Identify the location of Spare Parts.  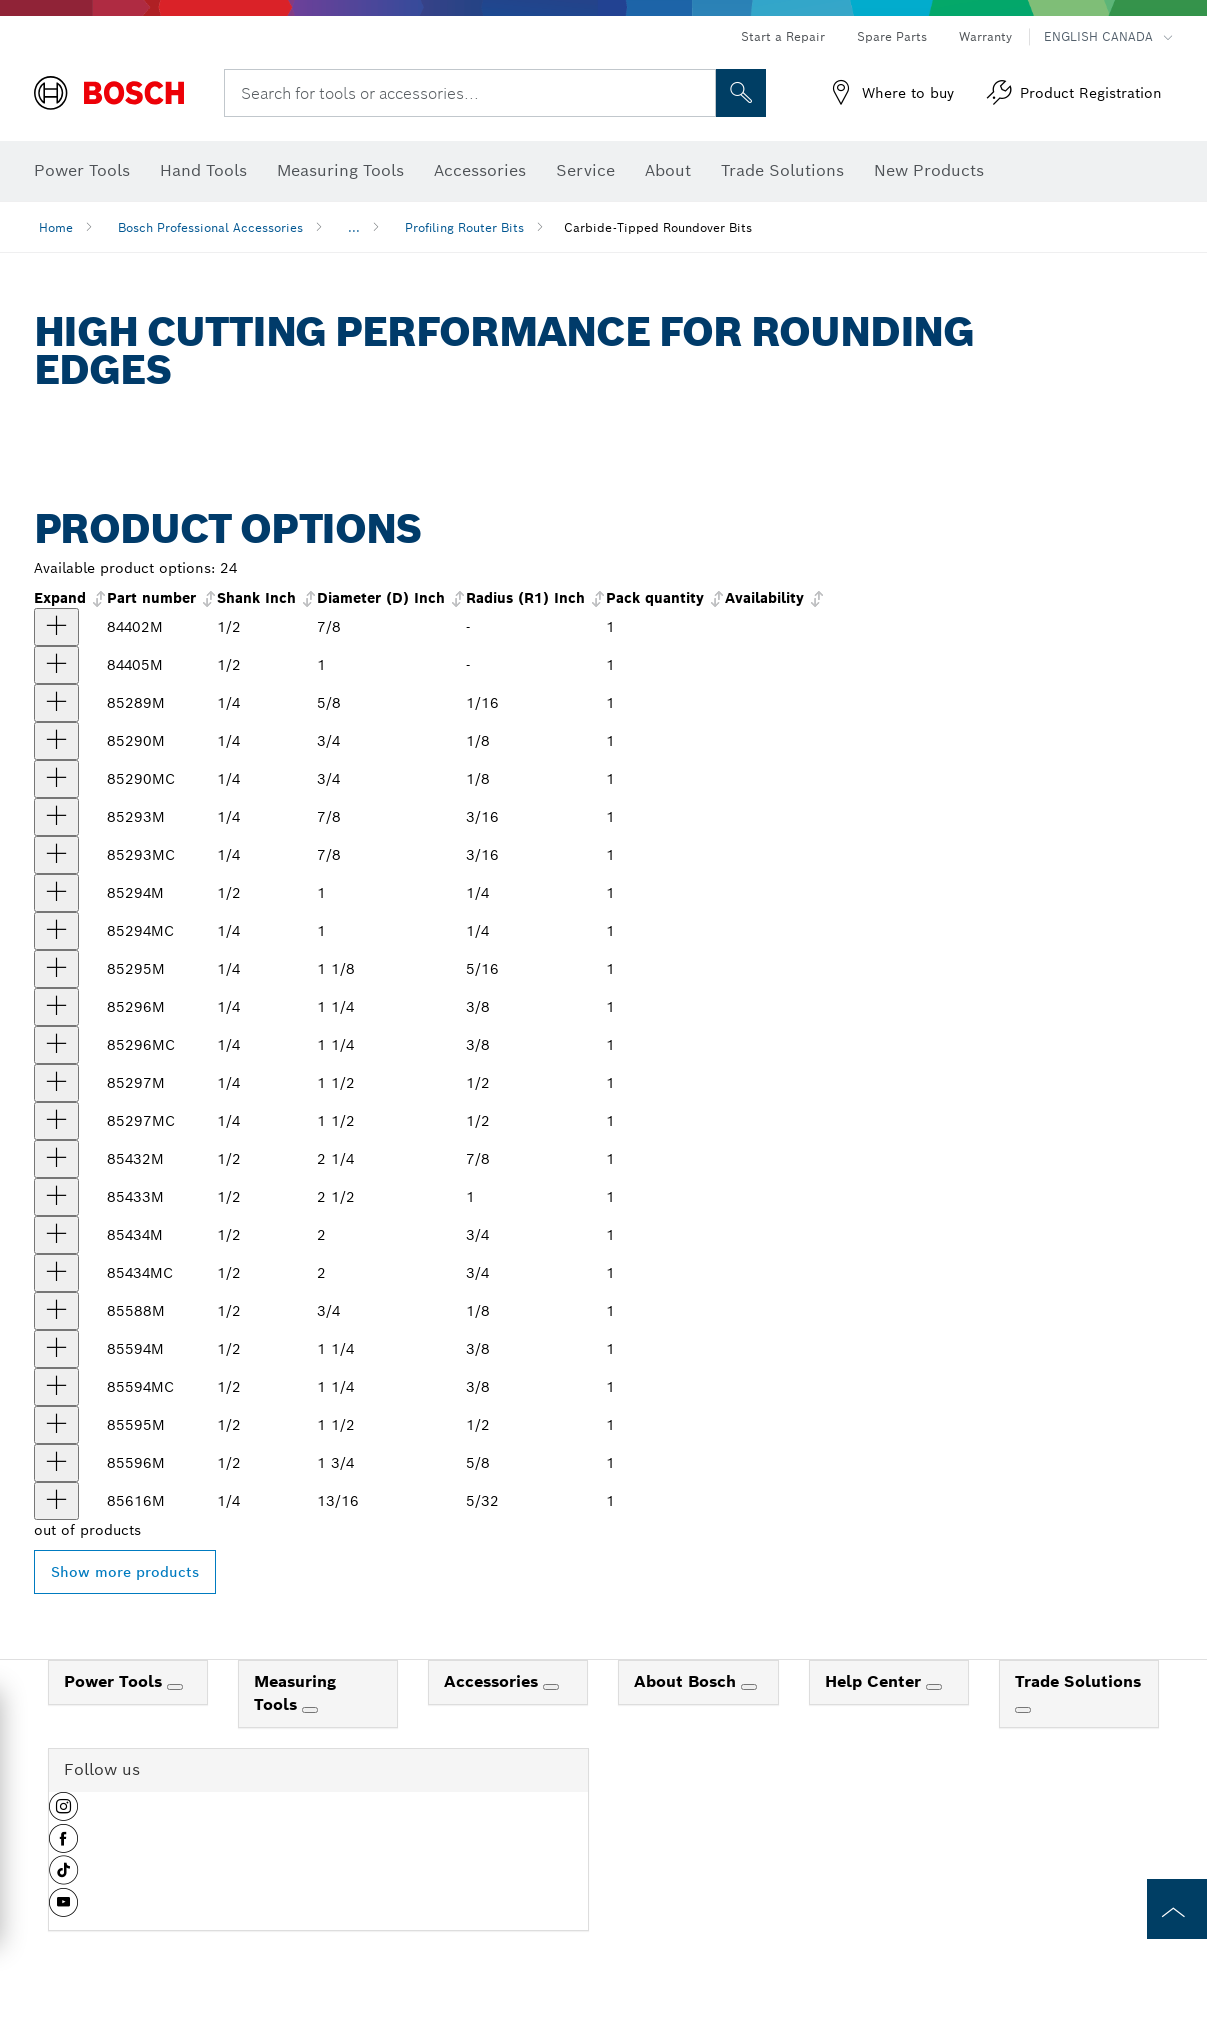
(892, 36).